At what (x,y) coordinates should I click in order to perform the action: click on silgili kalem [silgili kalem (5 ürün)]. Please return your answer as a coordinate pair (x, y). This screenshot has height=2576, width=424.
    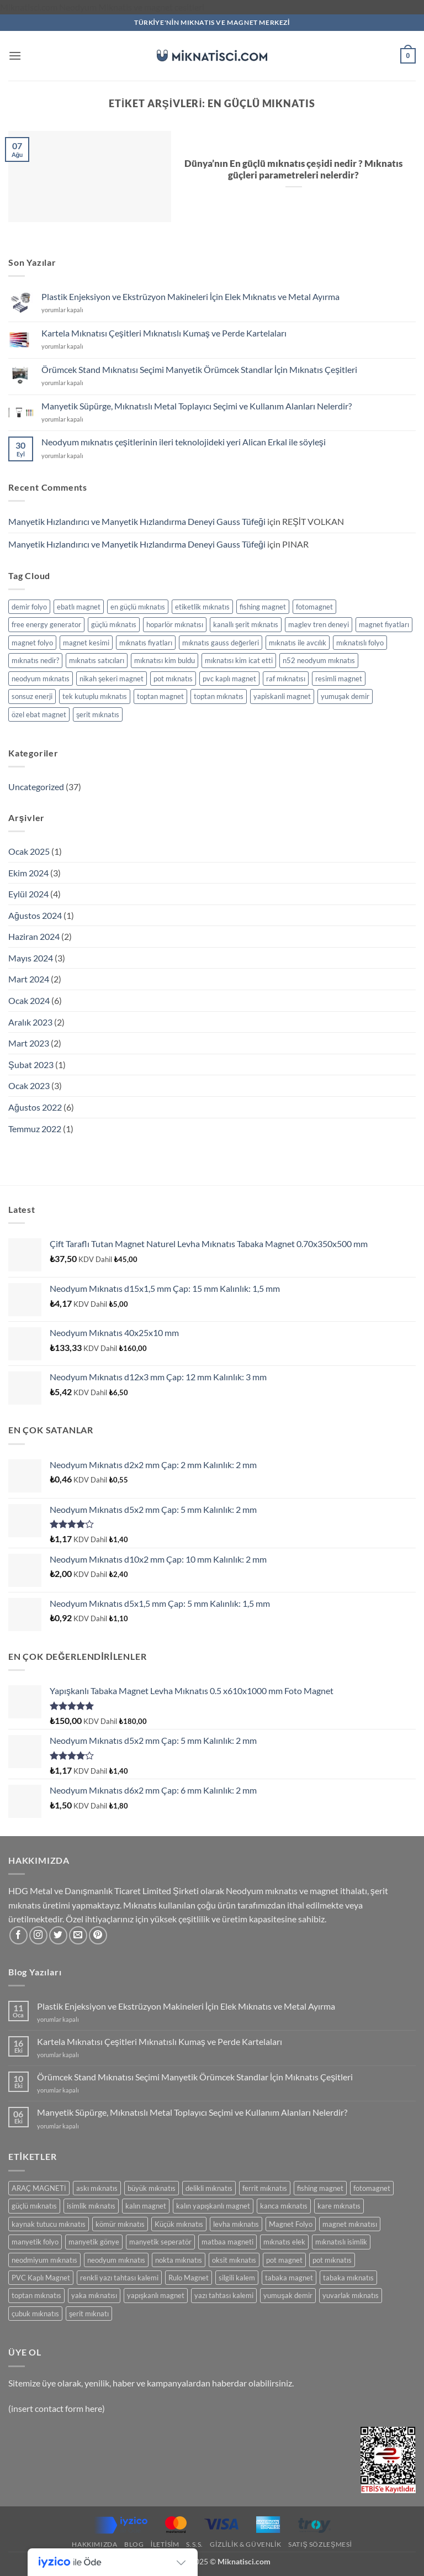
    Looking at the image, I should click on (237, 2277).